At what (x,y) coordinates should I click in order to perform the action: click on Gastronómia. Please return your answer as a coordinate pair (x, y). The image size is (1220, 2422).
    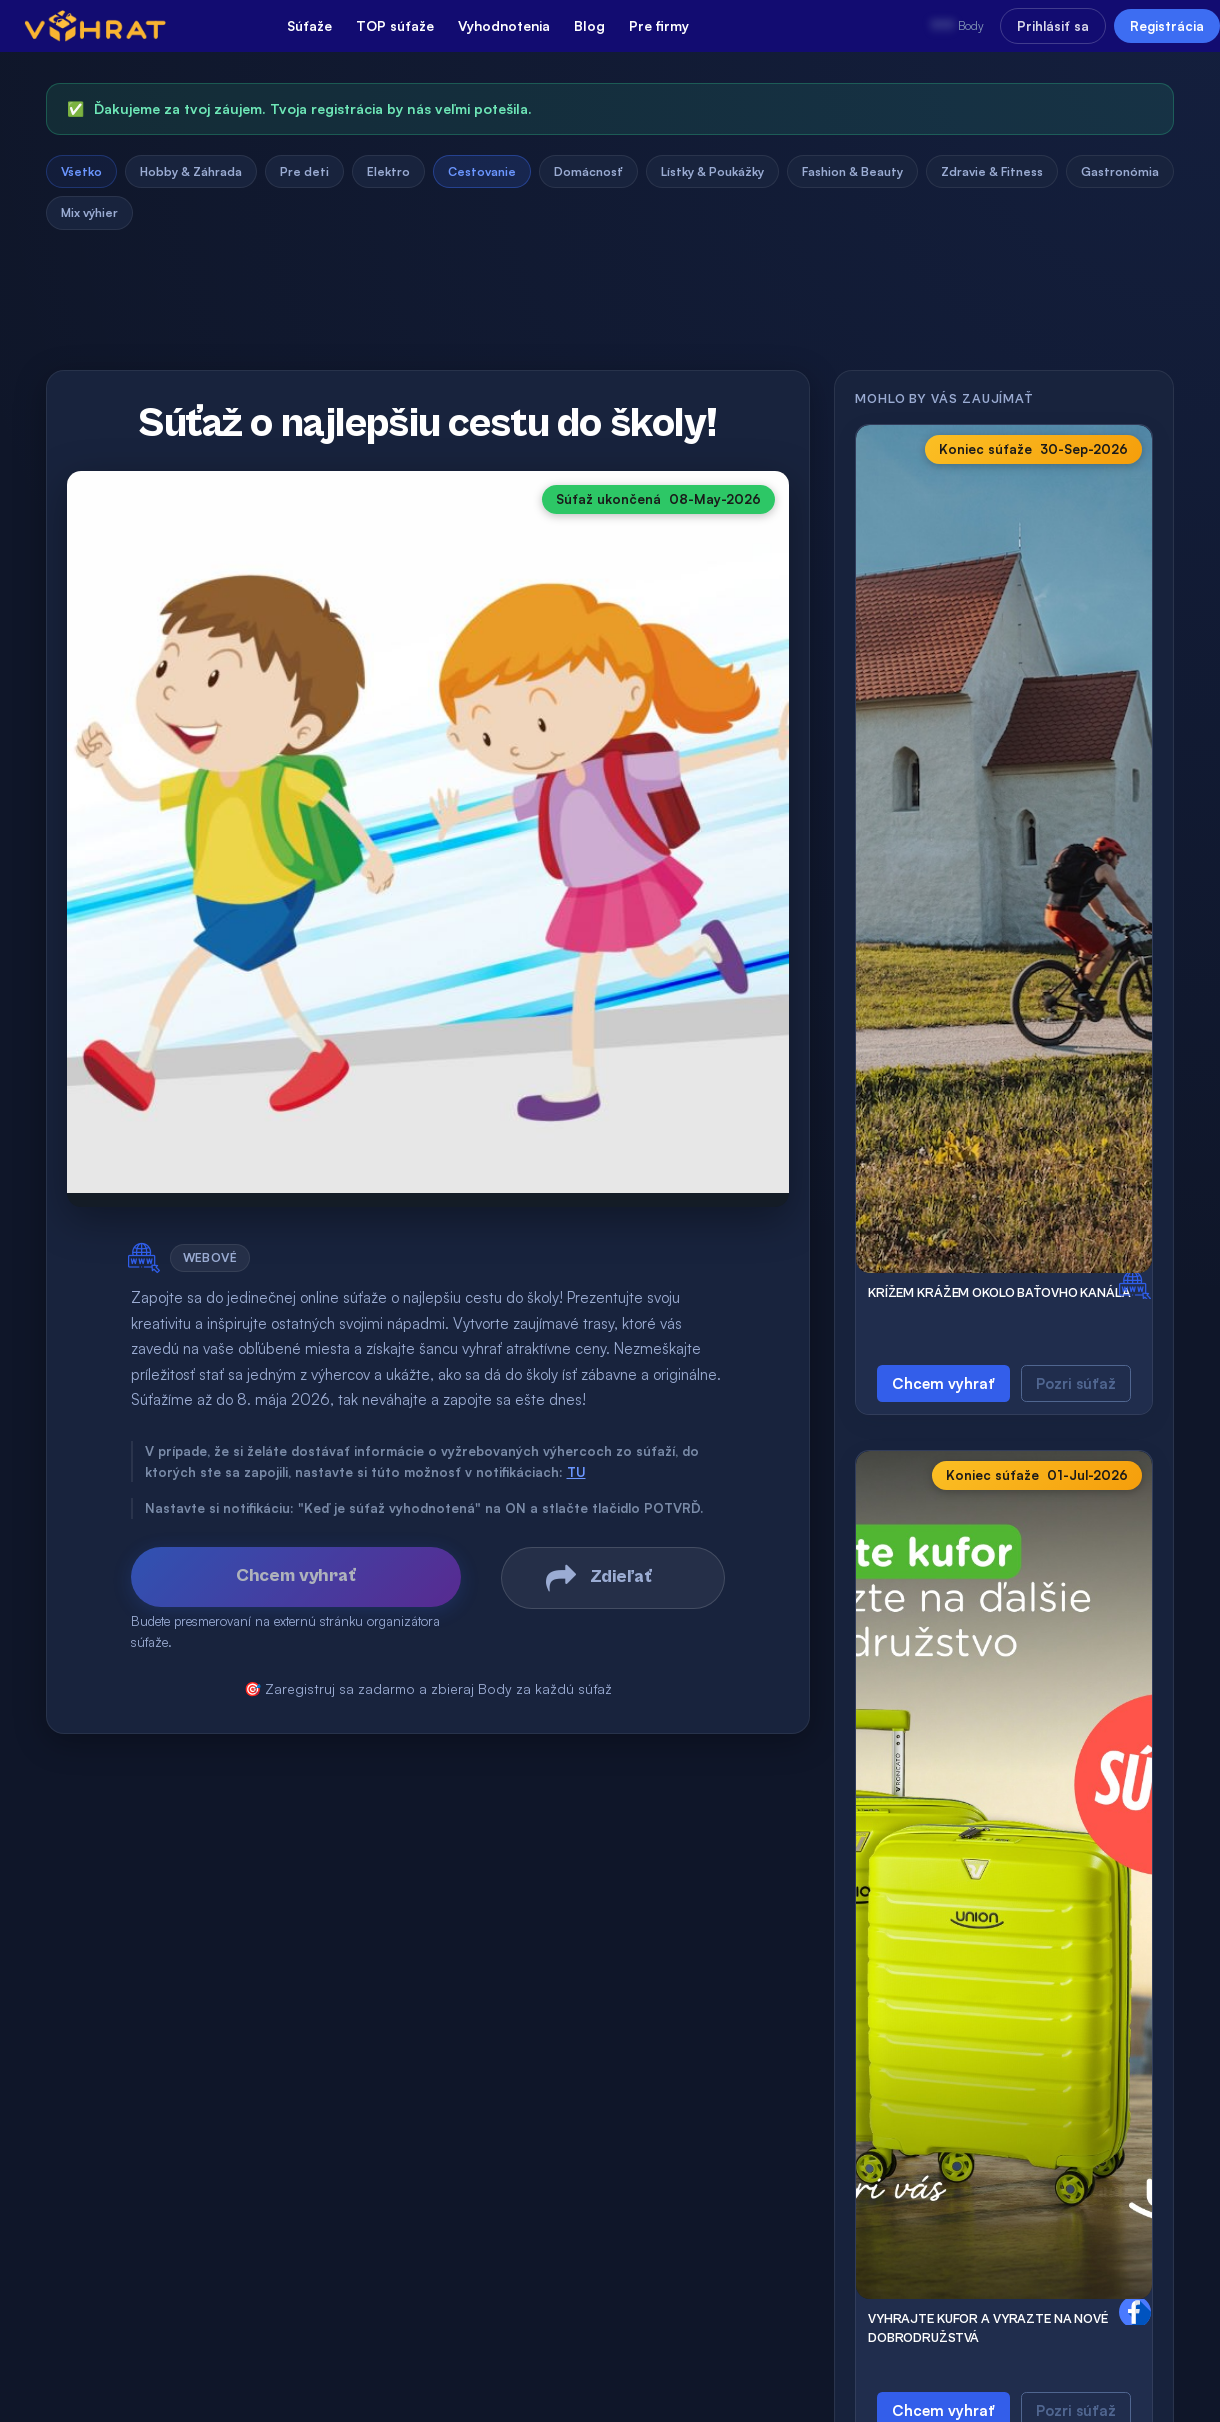
    Looking at the image, I should click on (1120, 171).